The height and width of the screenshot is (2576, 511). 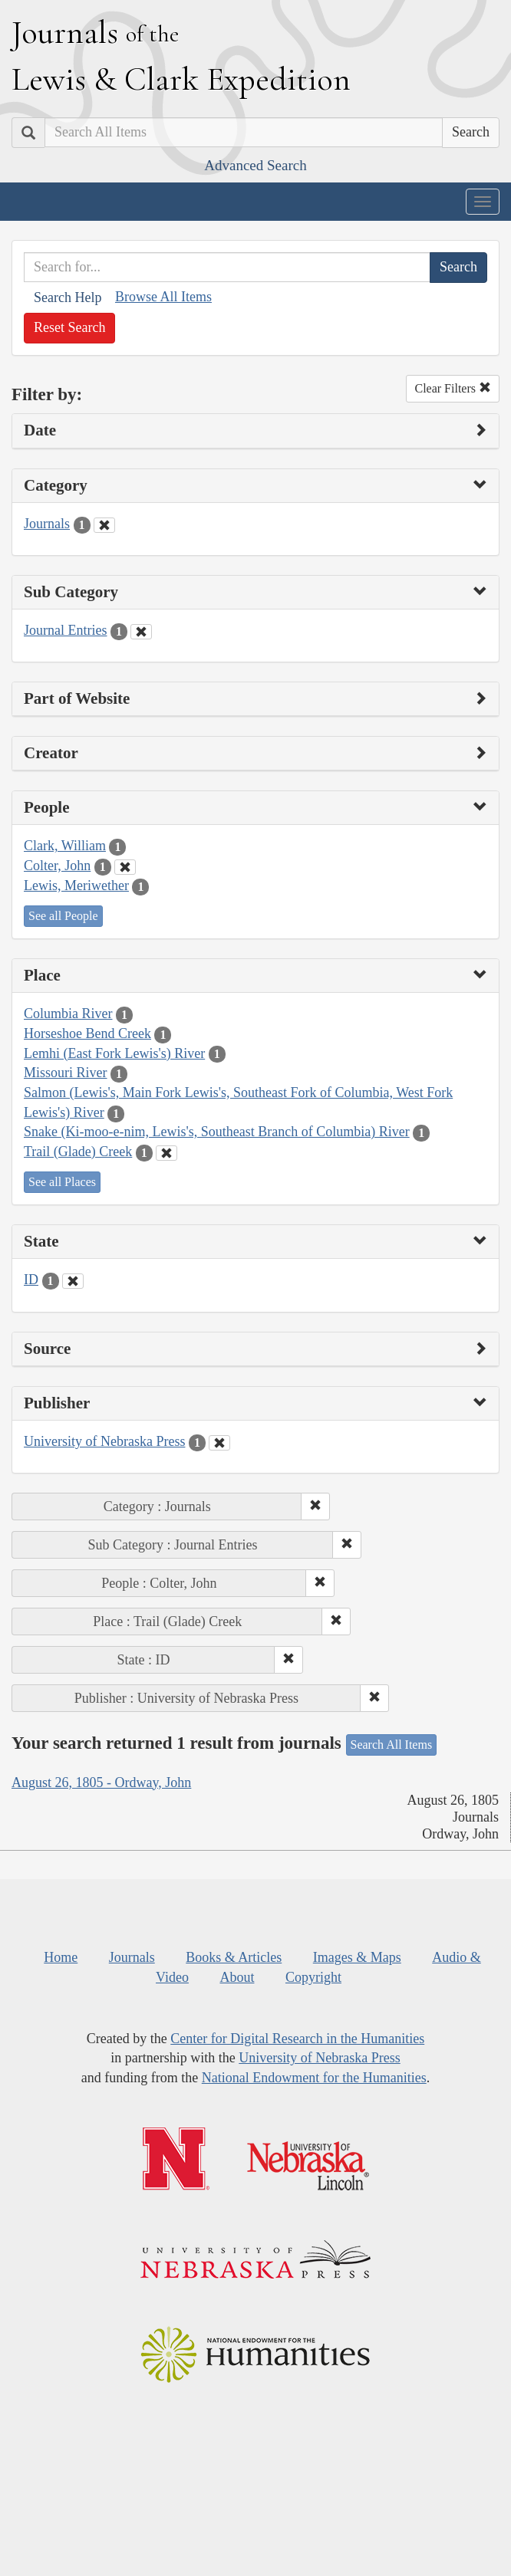 What do you see at coordinates (217, 1131) in the screenshot?
I see `Snake (Ki-moo-e-nim, Lewis's, Southeast Branch of Columbia) River` at bounding box center [217, 1131].